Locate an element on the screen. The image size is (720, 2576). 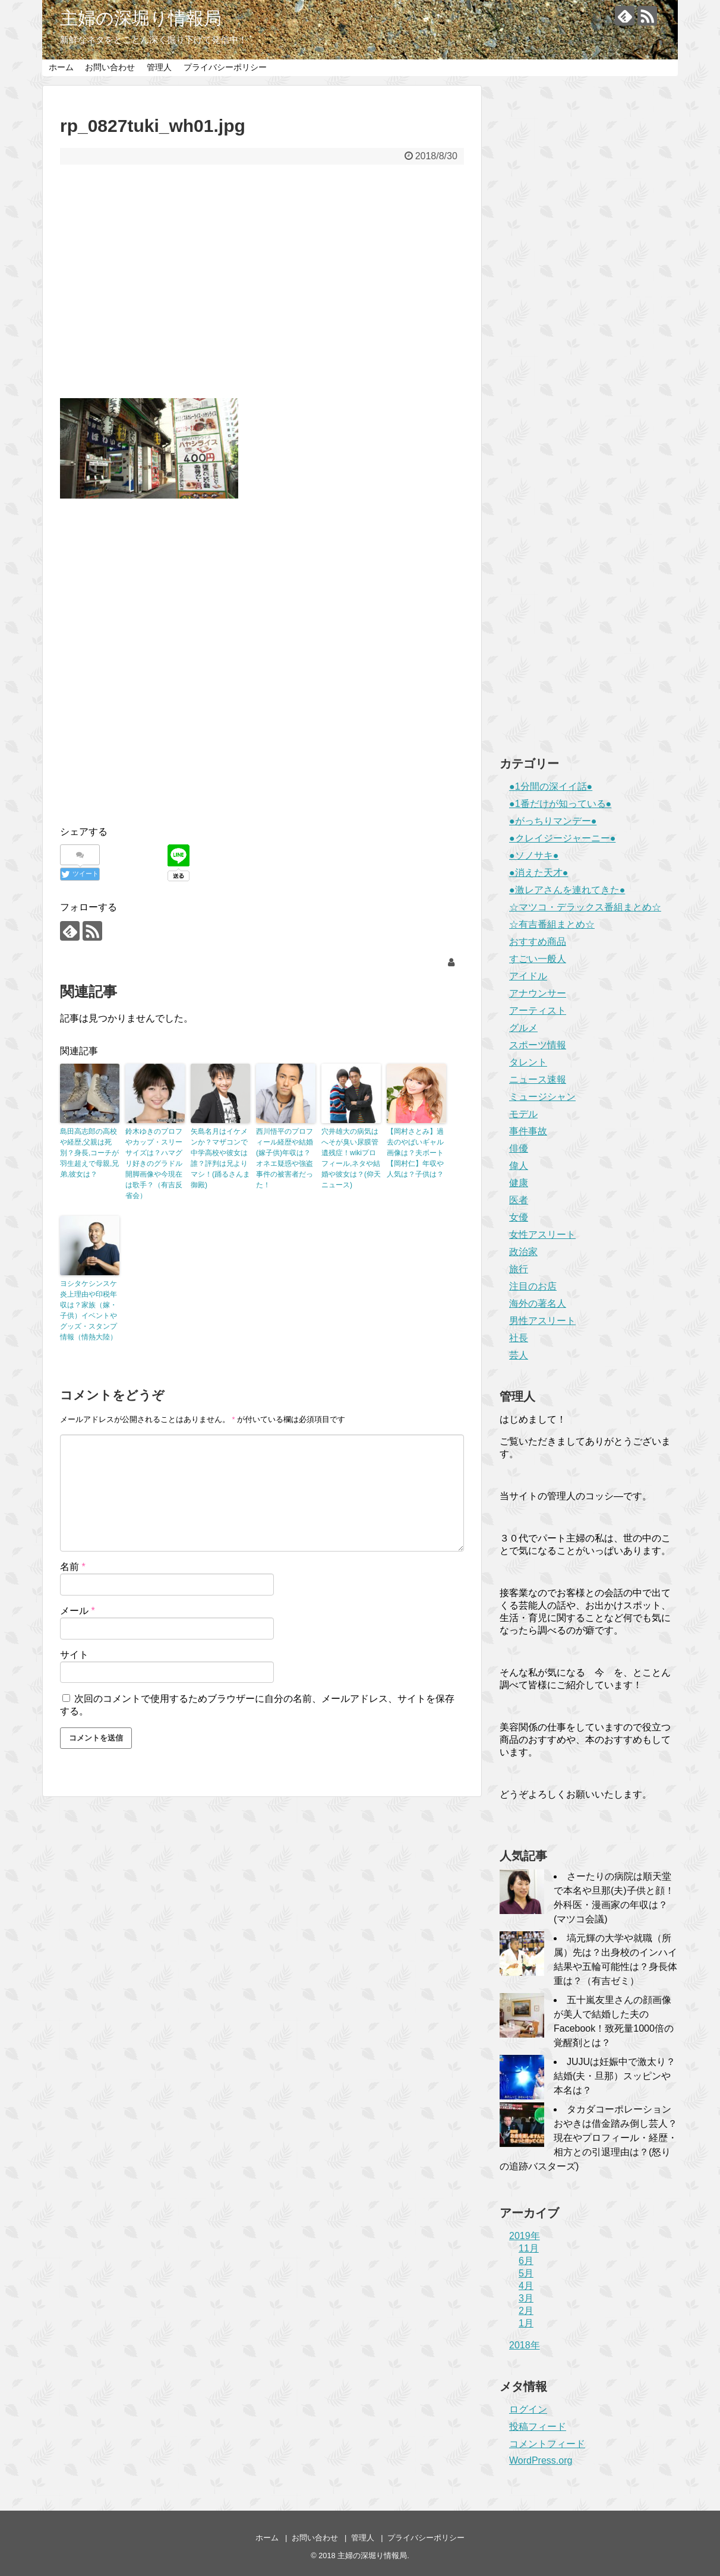
グルメ is located at coordinates (523, 1028).